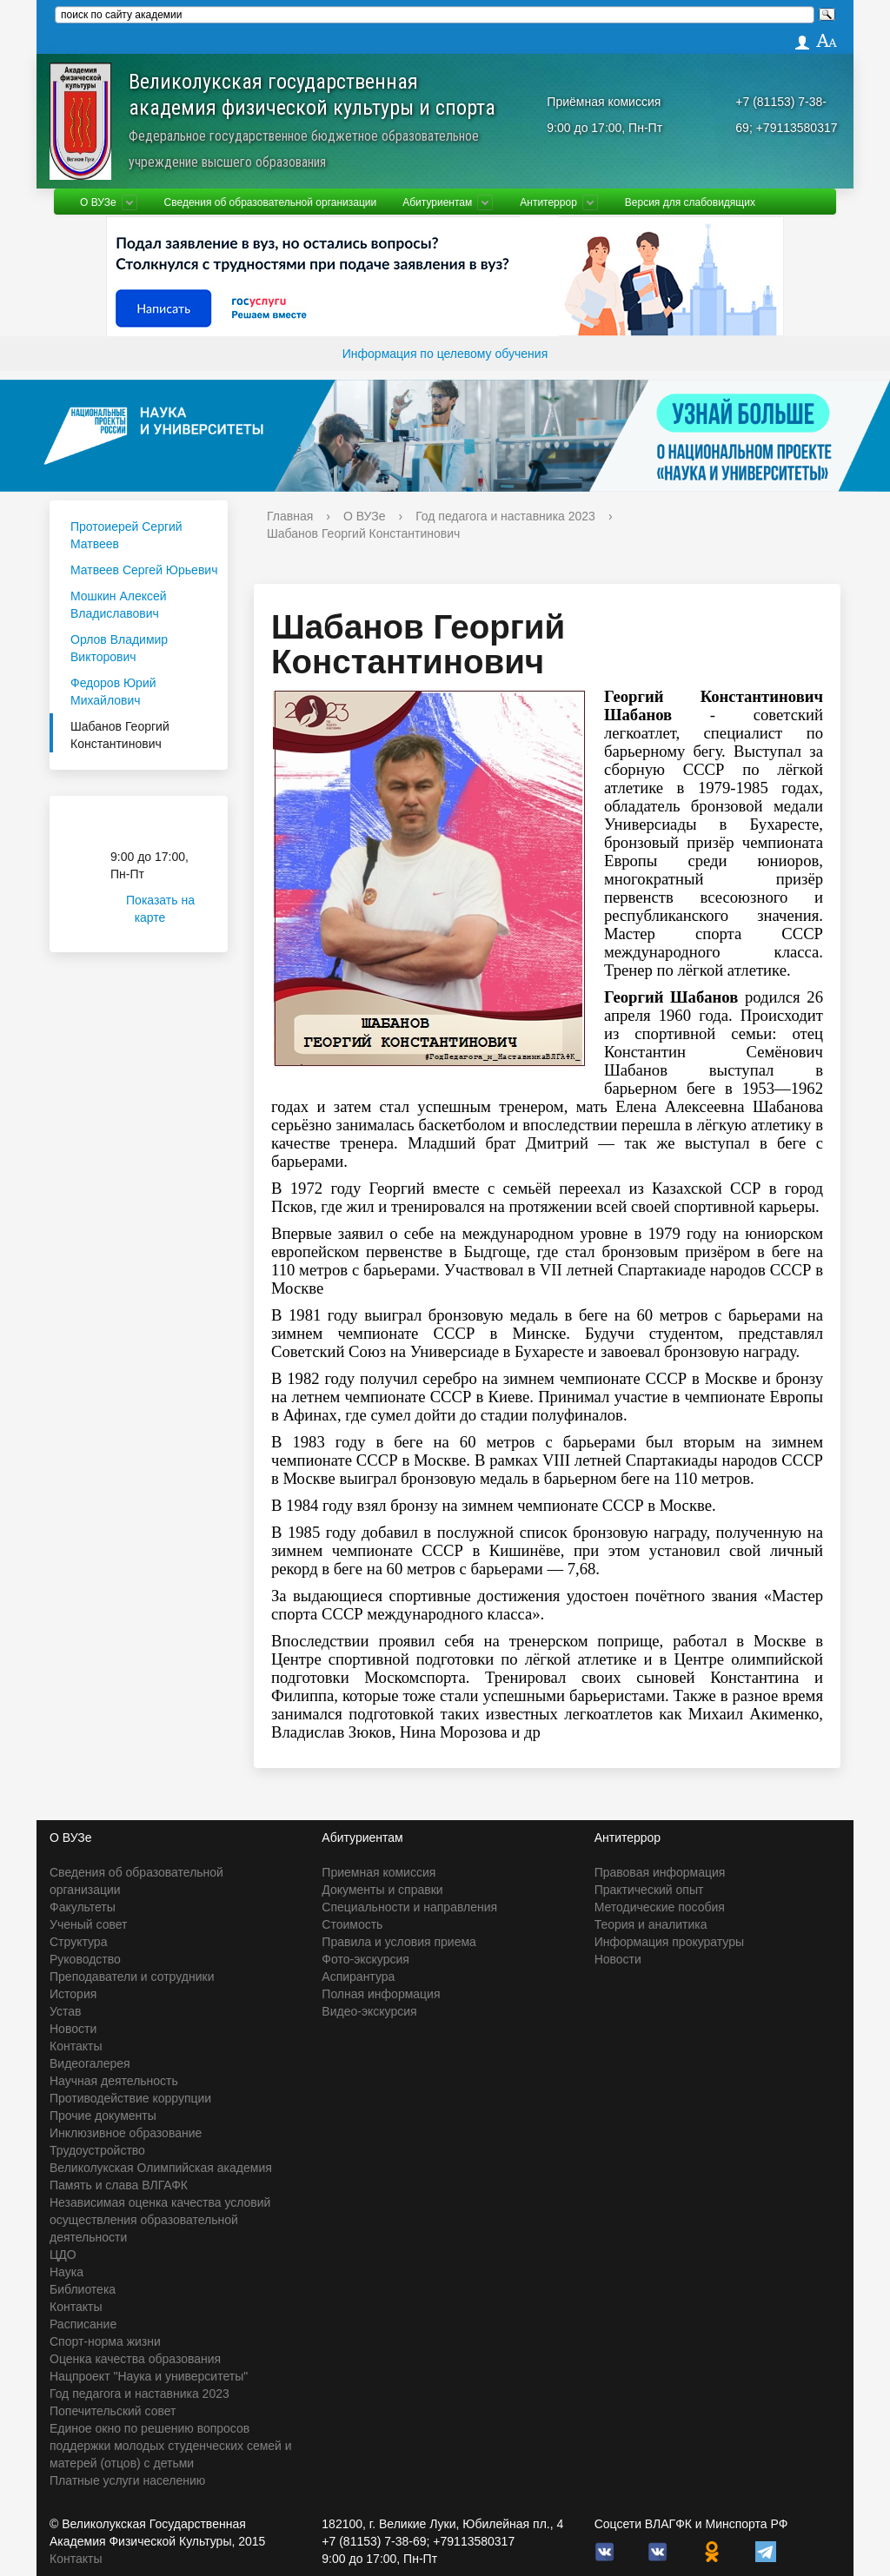 This screenshot has width=890, height=2576. What do you see at coordinates (161, 2168) in the screenshot?
I see `Великолукская Олимпийская академия` at bounding box center [161, 2168].